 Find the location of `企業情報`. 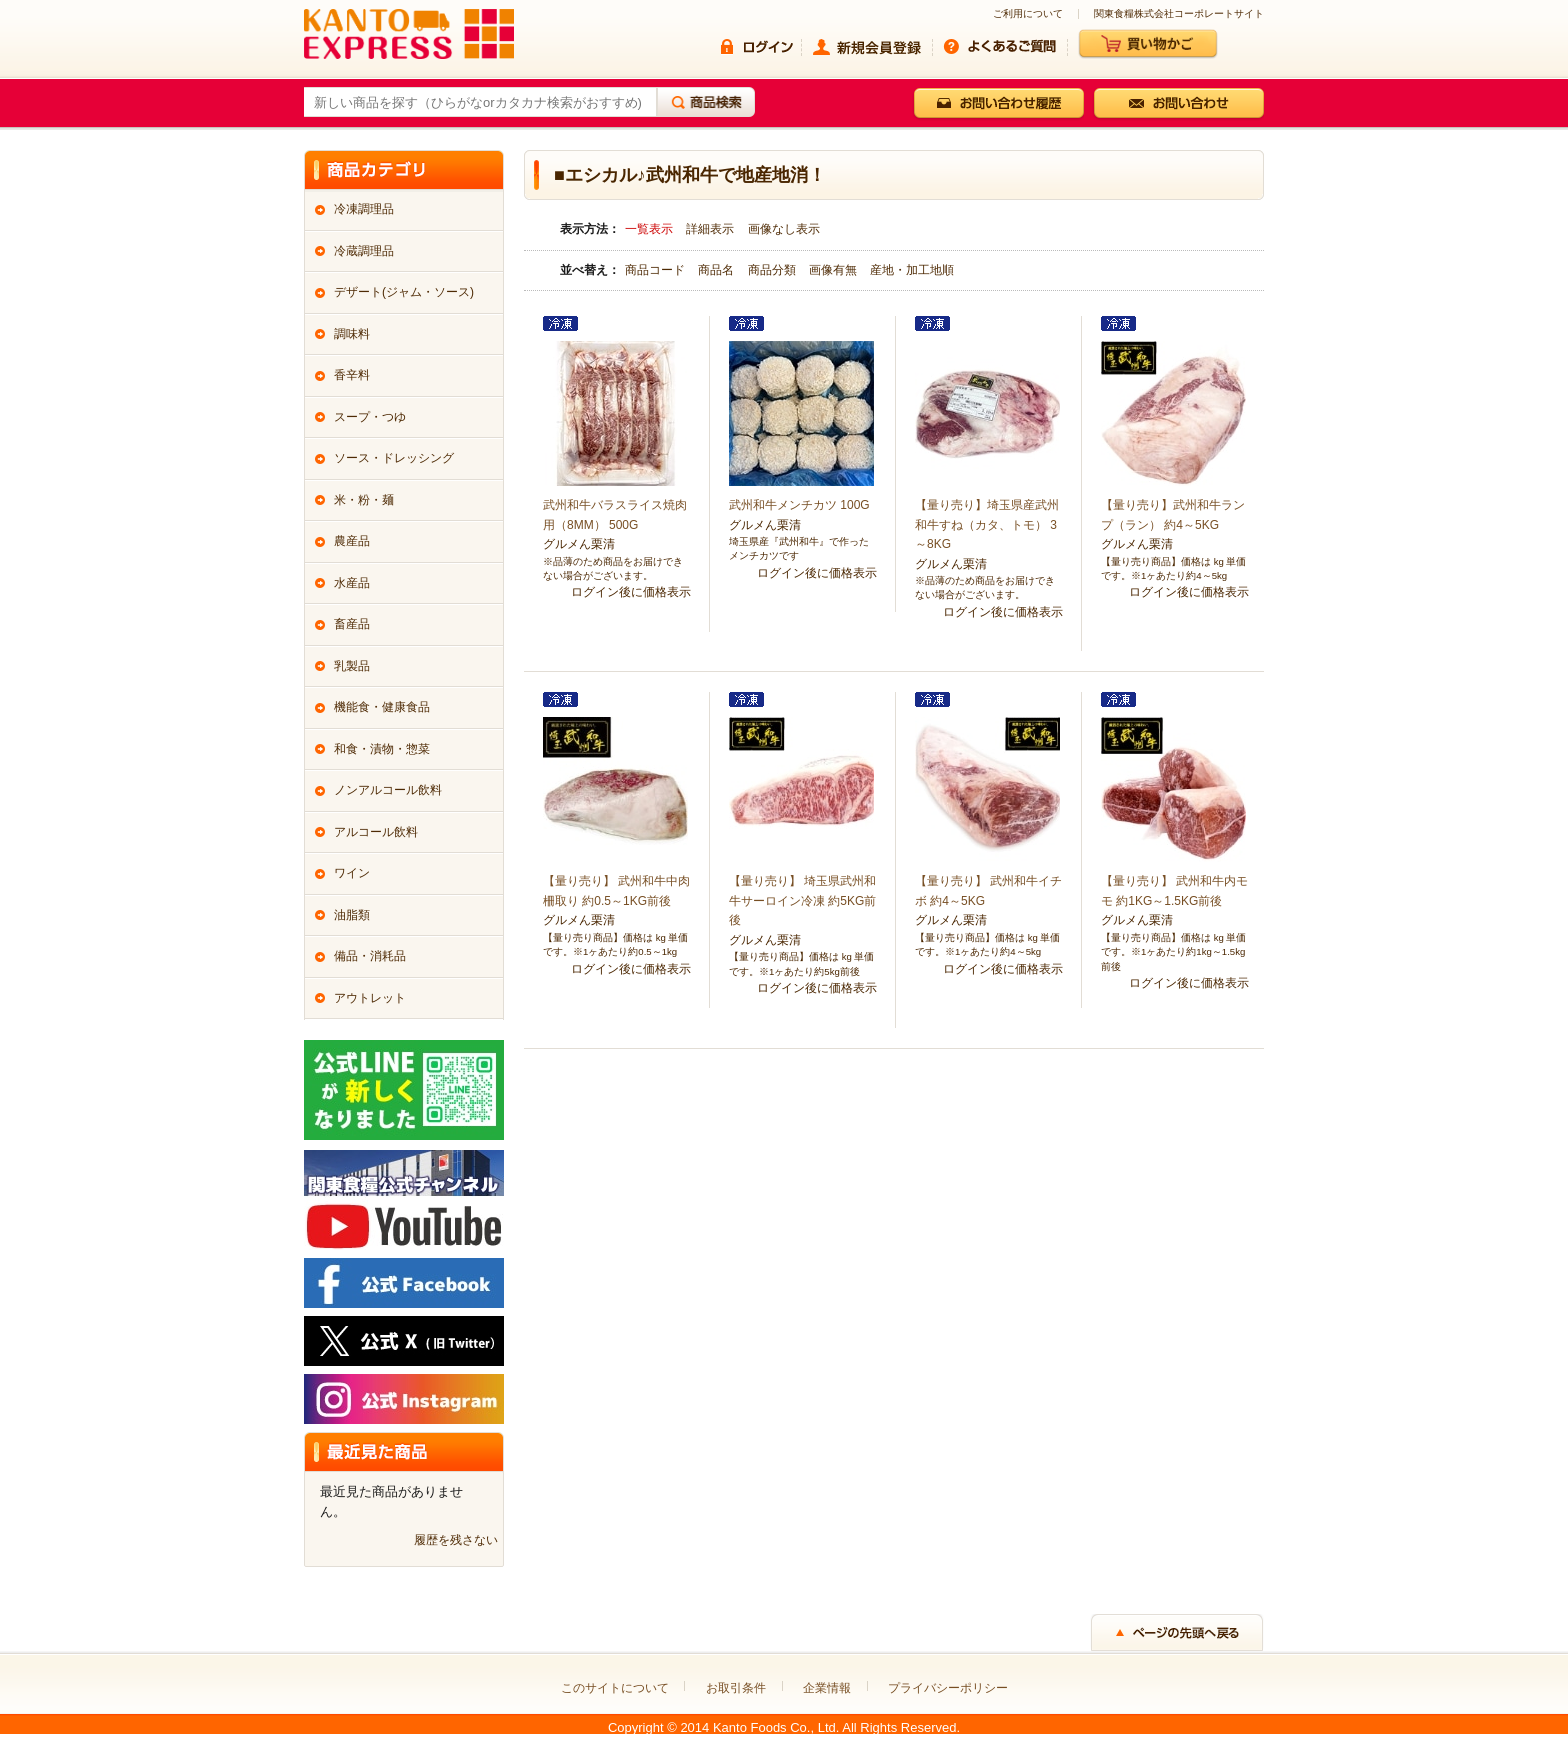

企業情報 is located at coordinates (827, 1688).